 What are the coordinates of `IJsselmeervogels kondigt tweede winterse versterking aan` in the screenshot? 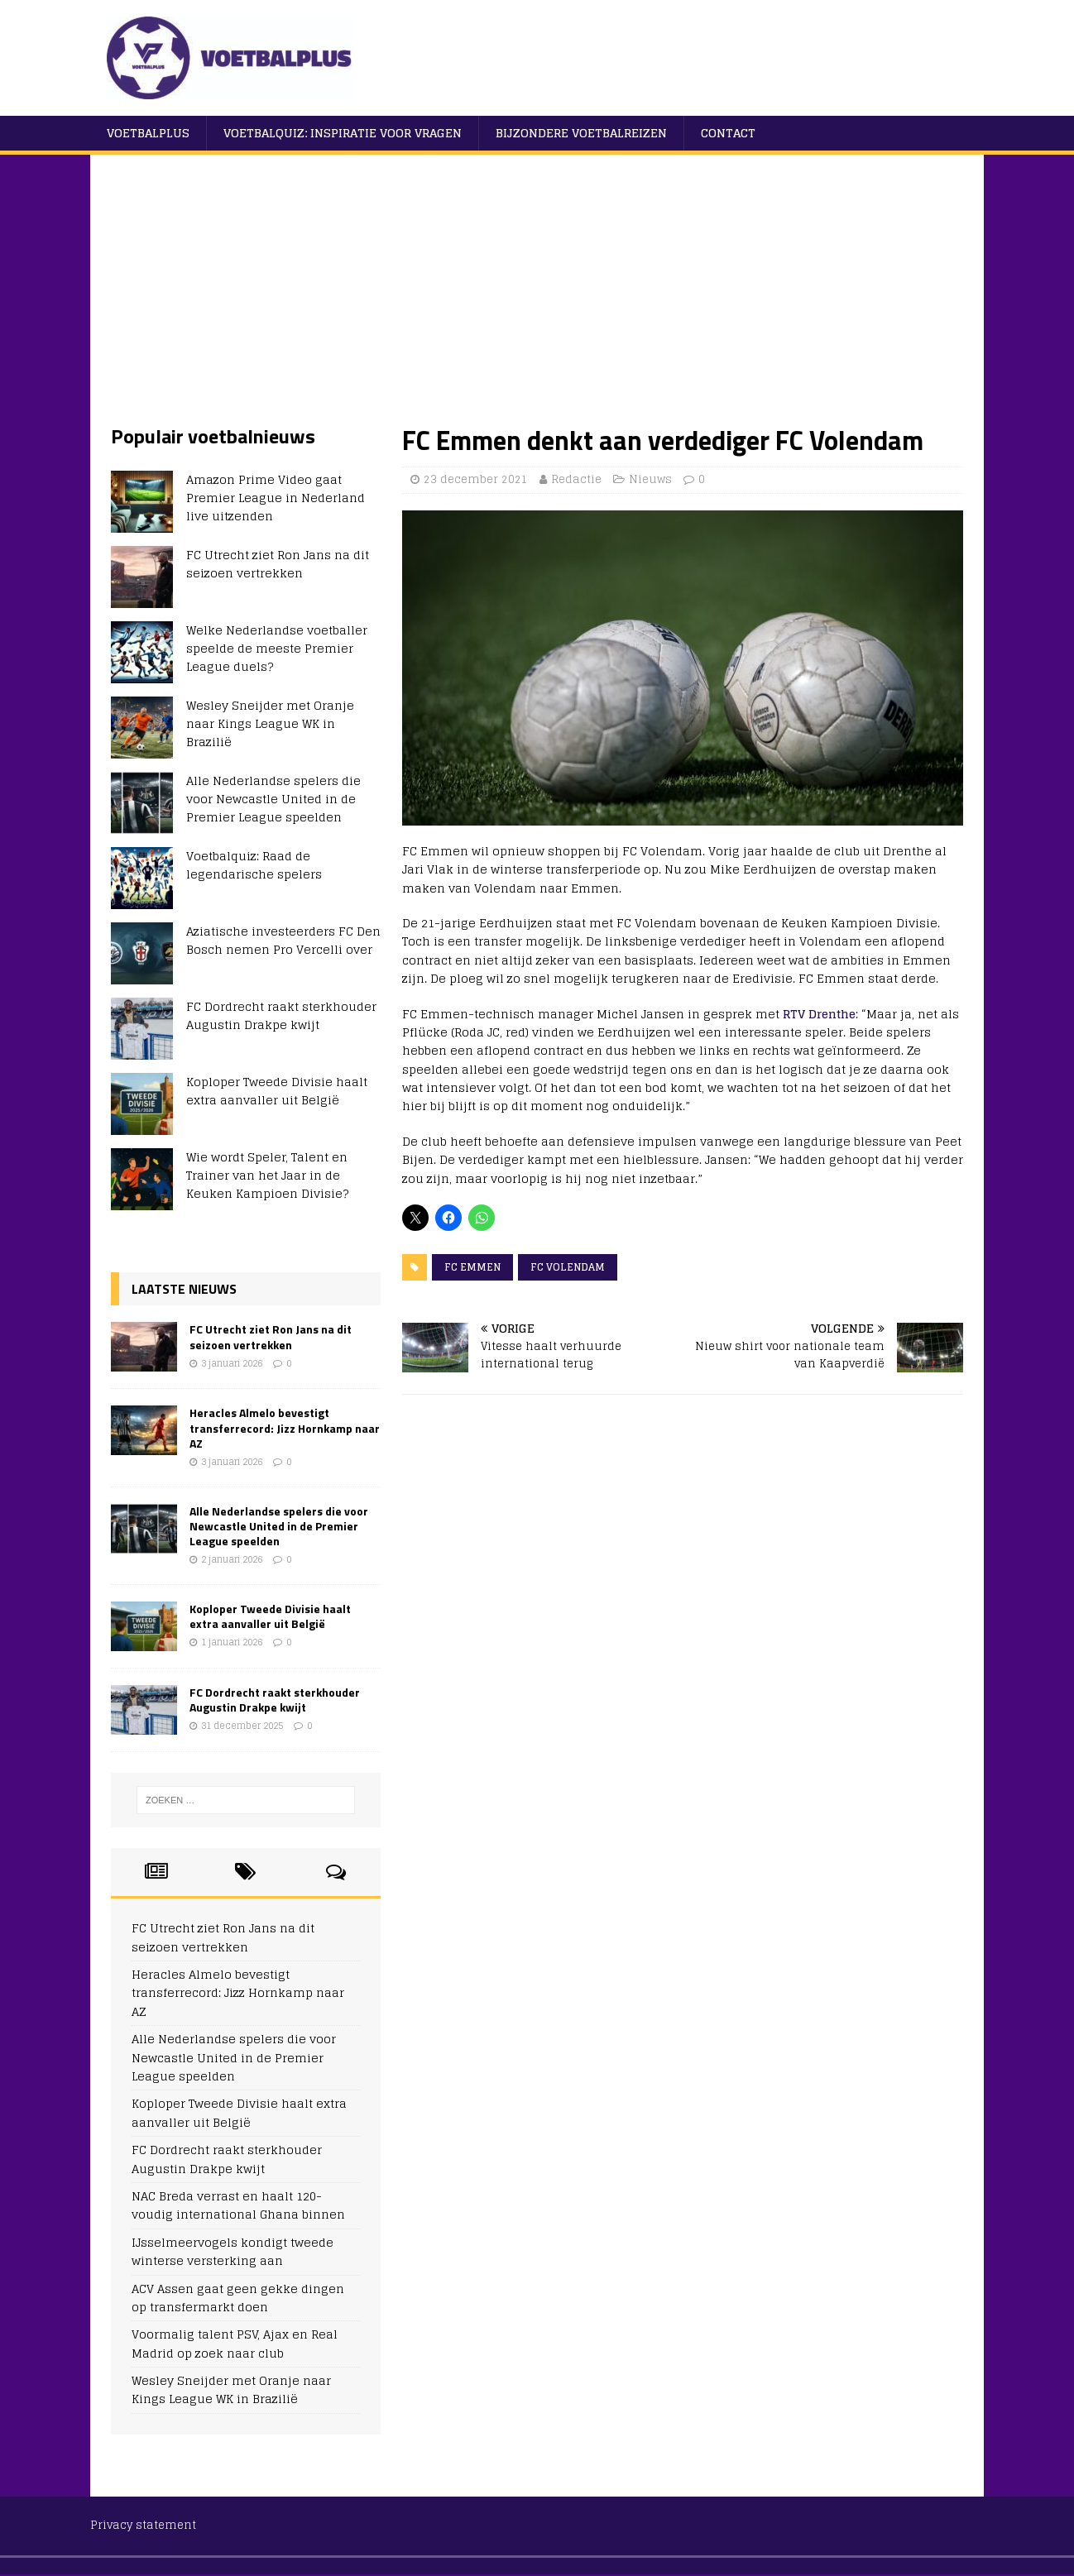 It's located at (232, 2251).